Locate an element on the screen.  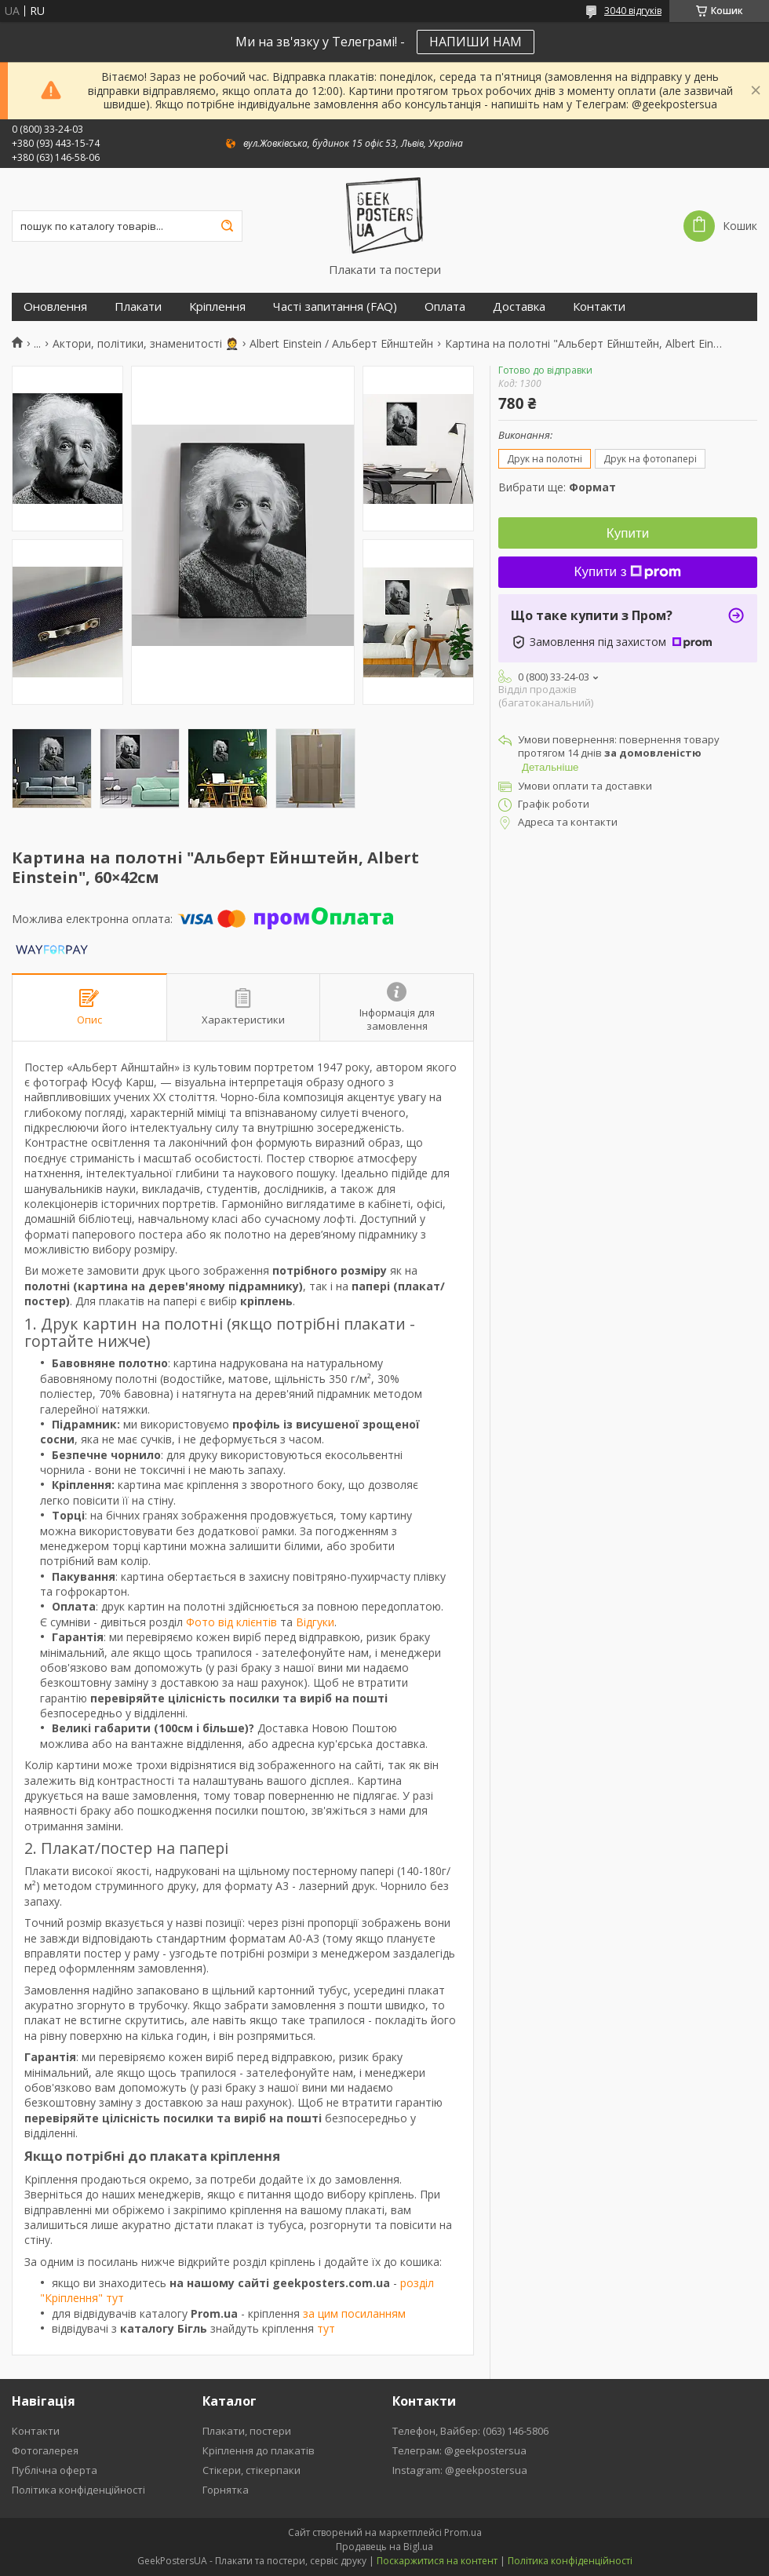
Кріплення до плакатів is located at coordinates (258, 2450).